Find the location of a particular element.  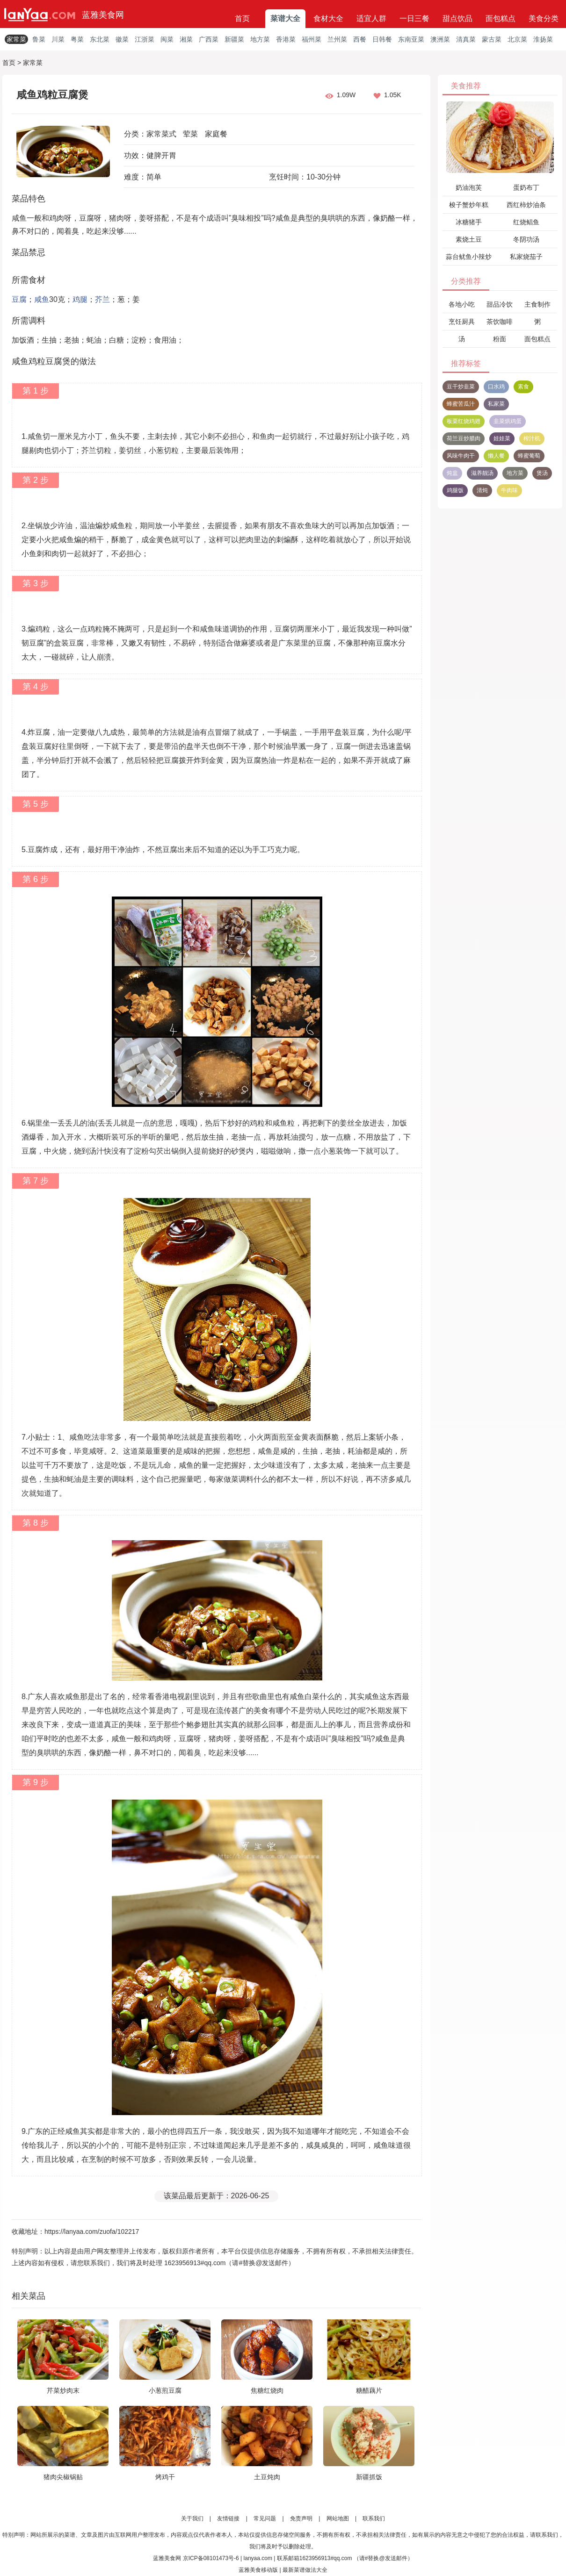

风味牛肉干 is located at coordinates (461, 455).